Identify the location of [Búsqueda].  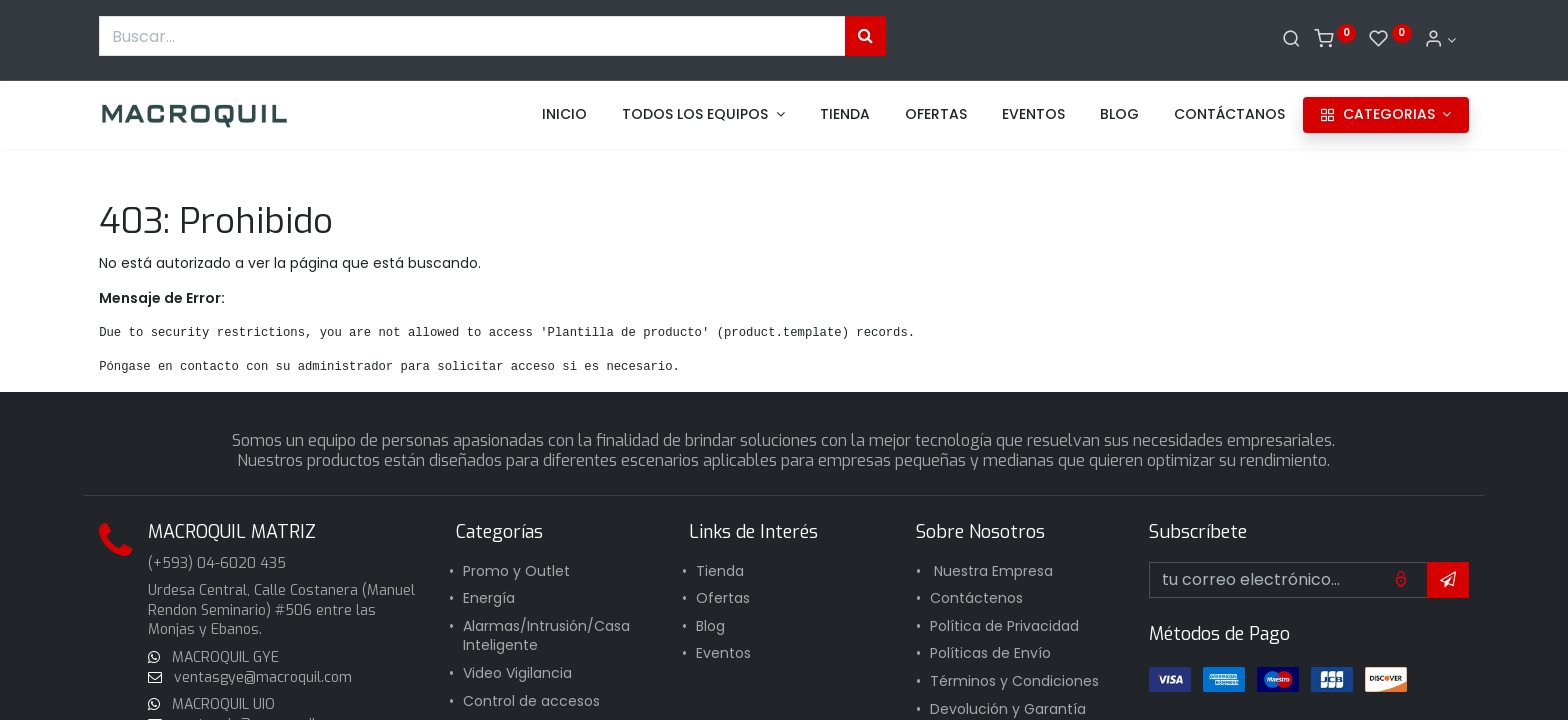
(865, 36).